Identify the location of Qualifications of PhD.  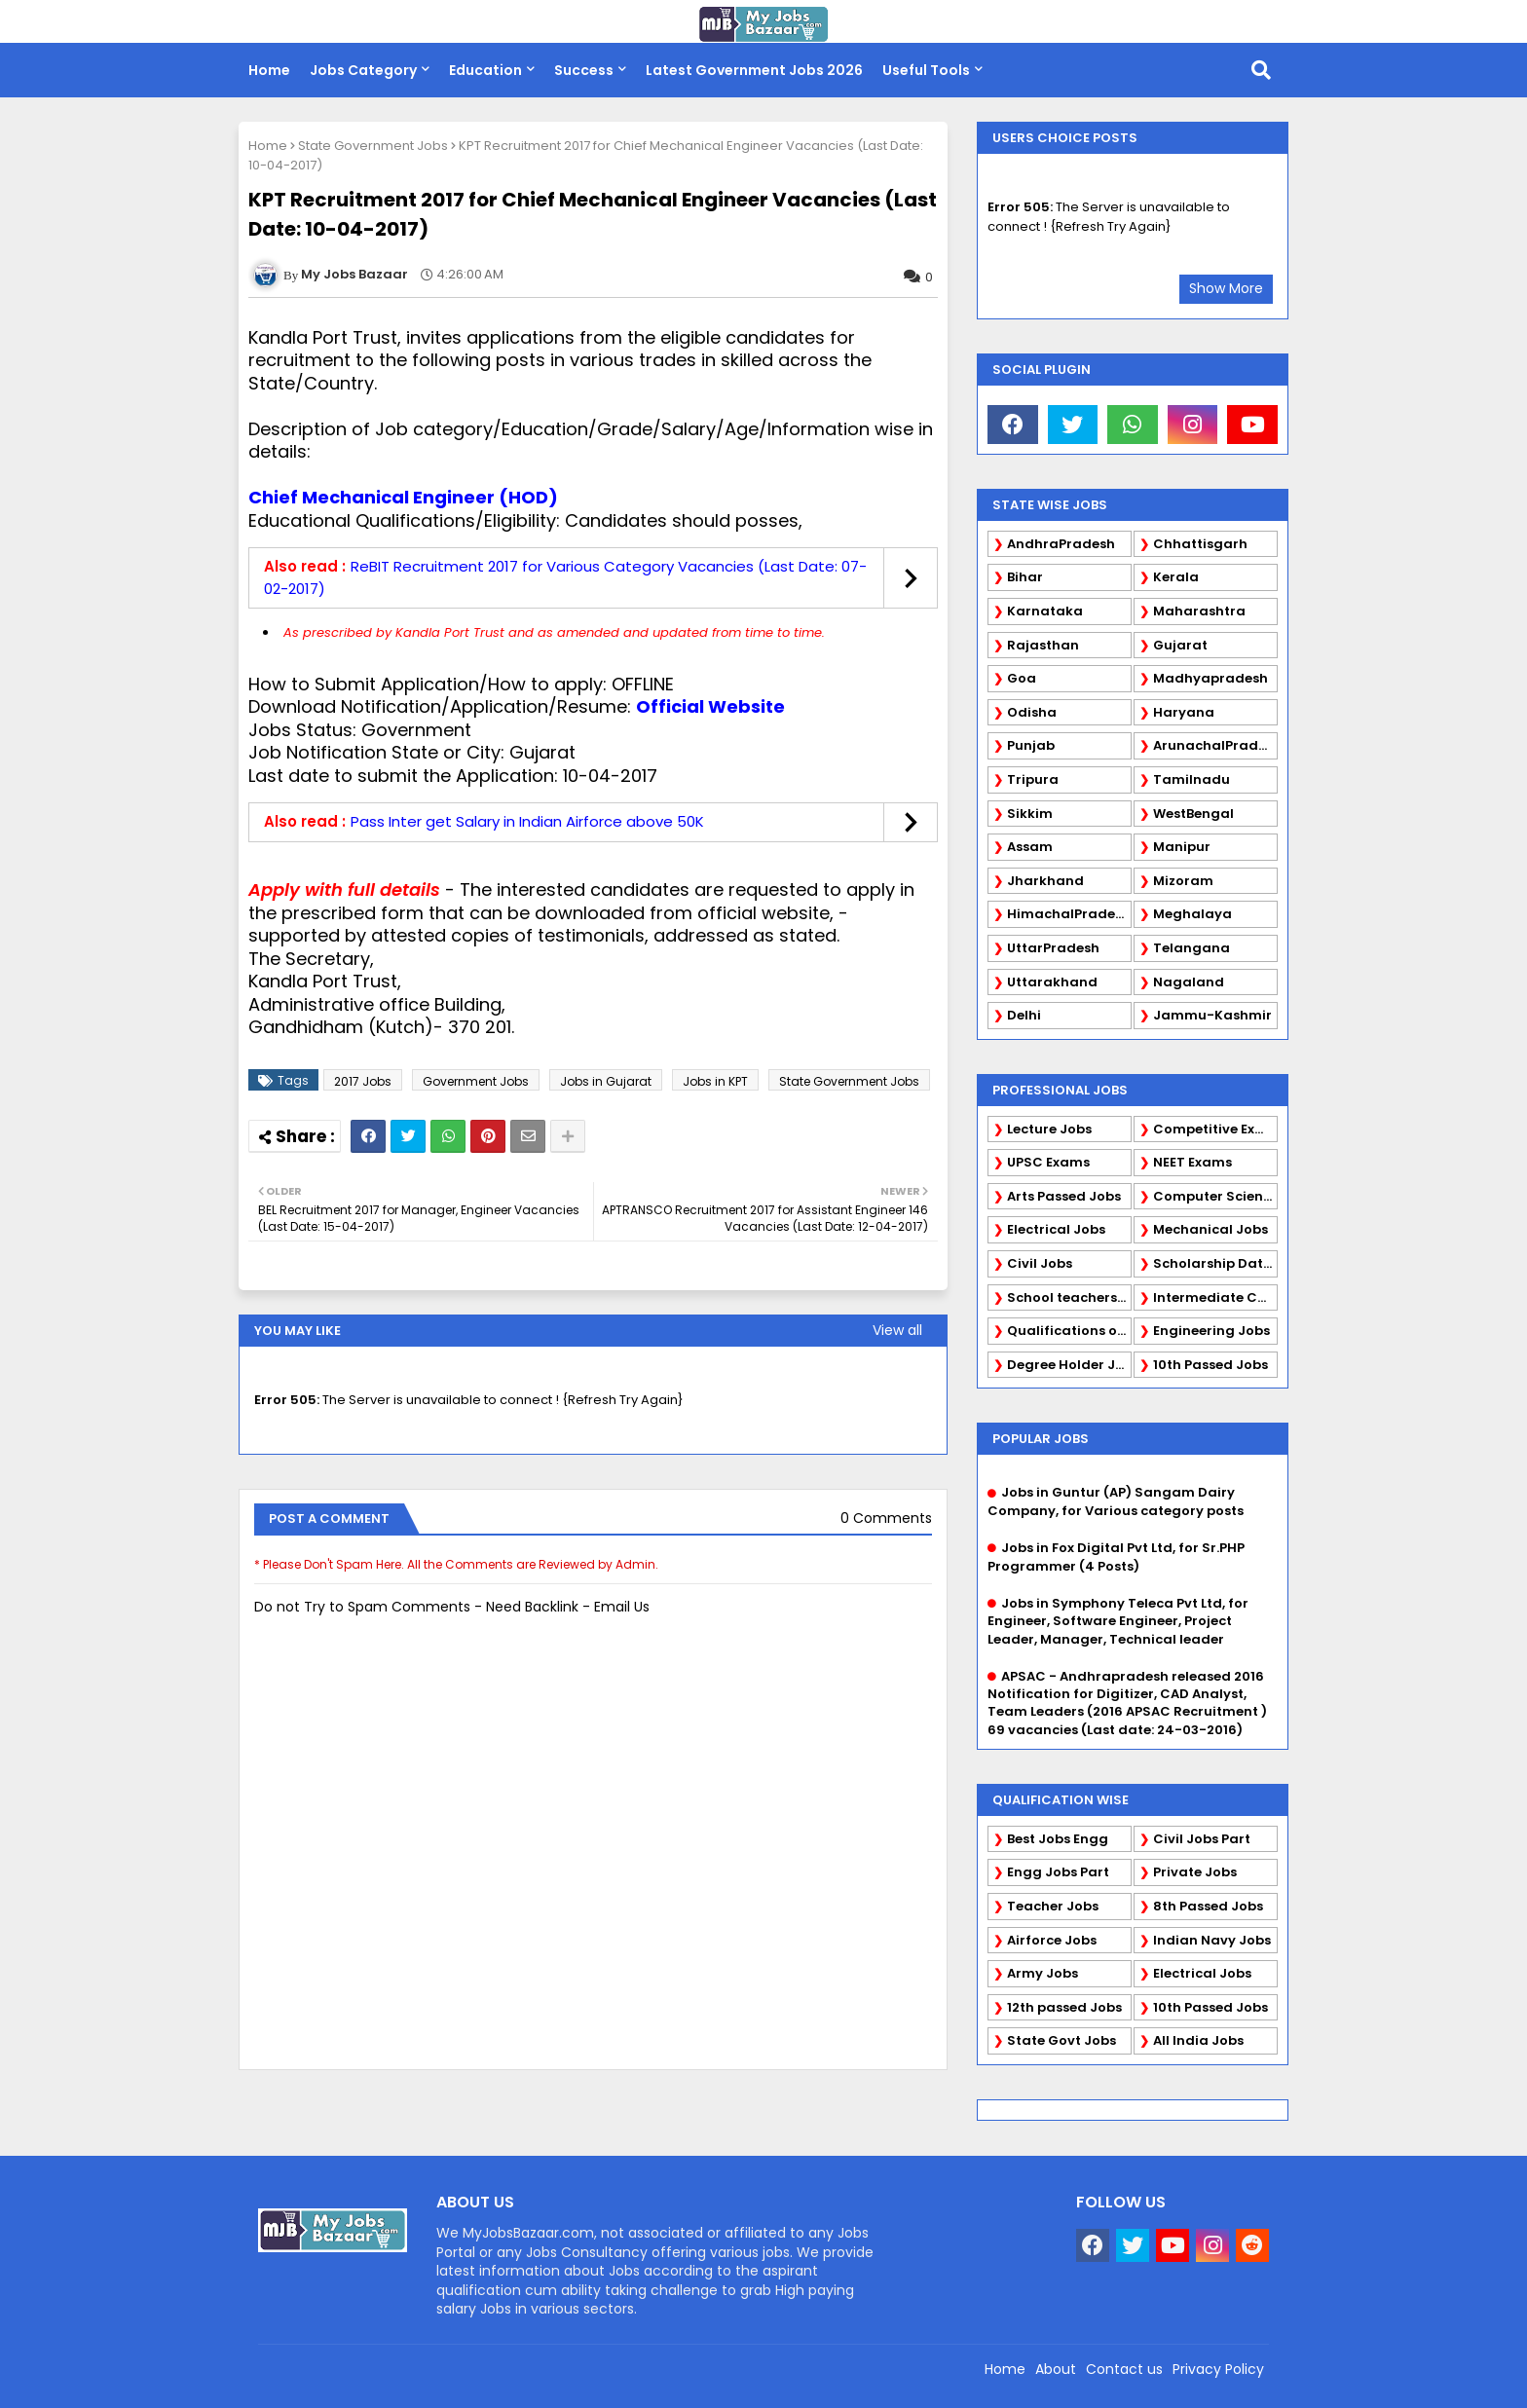
(1069, 1330).